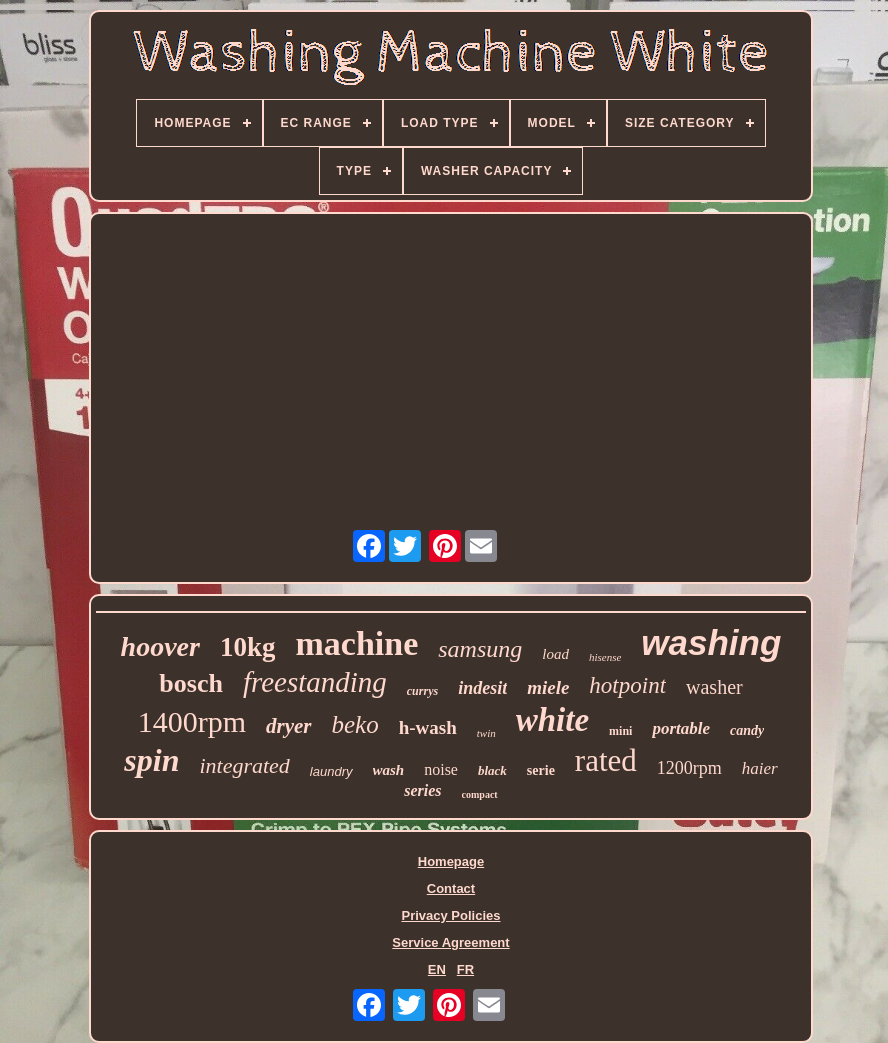 The image size is (888, 1043). Describe the element at coordinates (428, 727) in the screenshot. I see `h-wash` at that location.